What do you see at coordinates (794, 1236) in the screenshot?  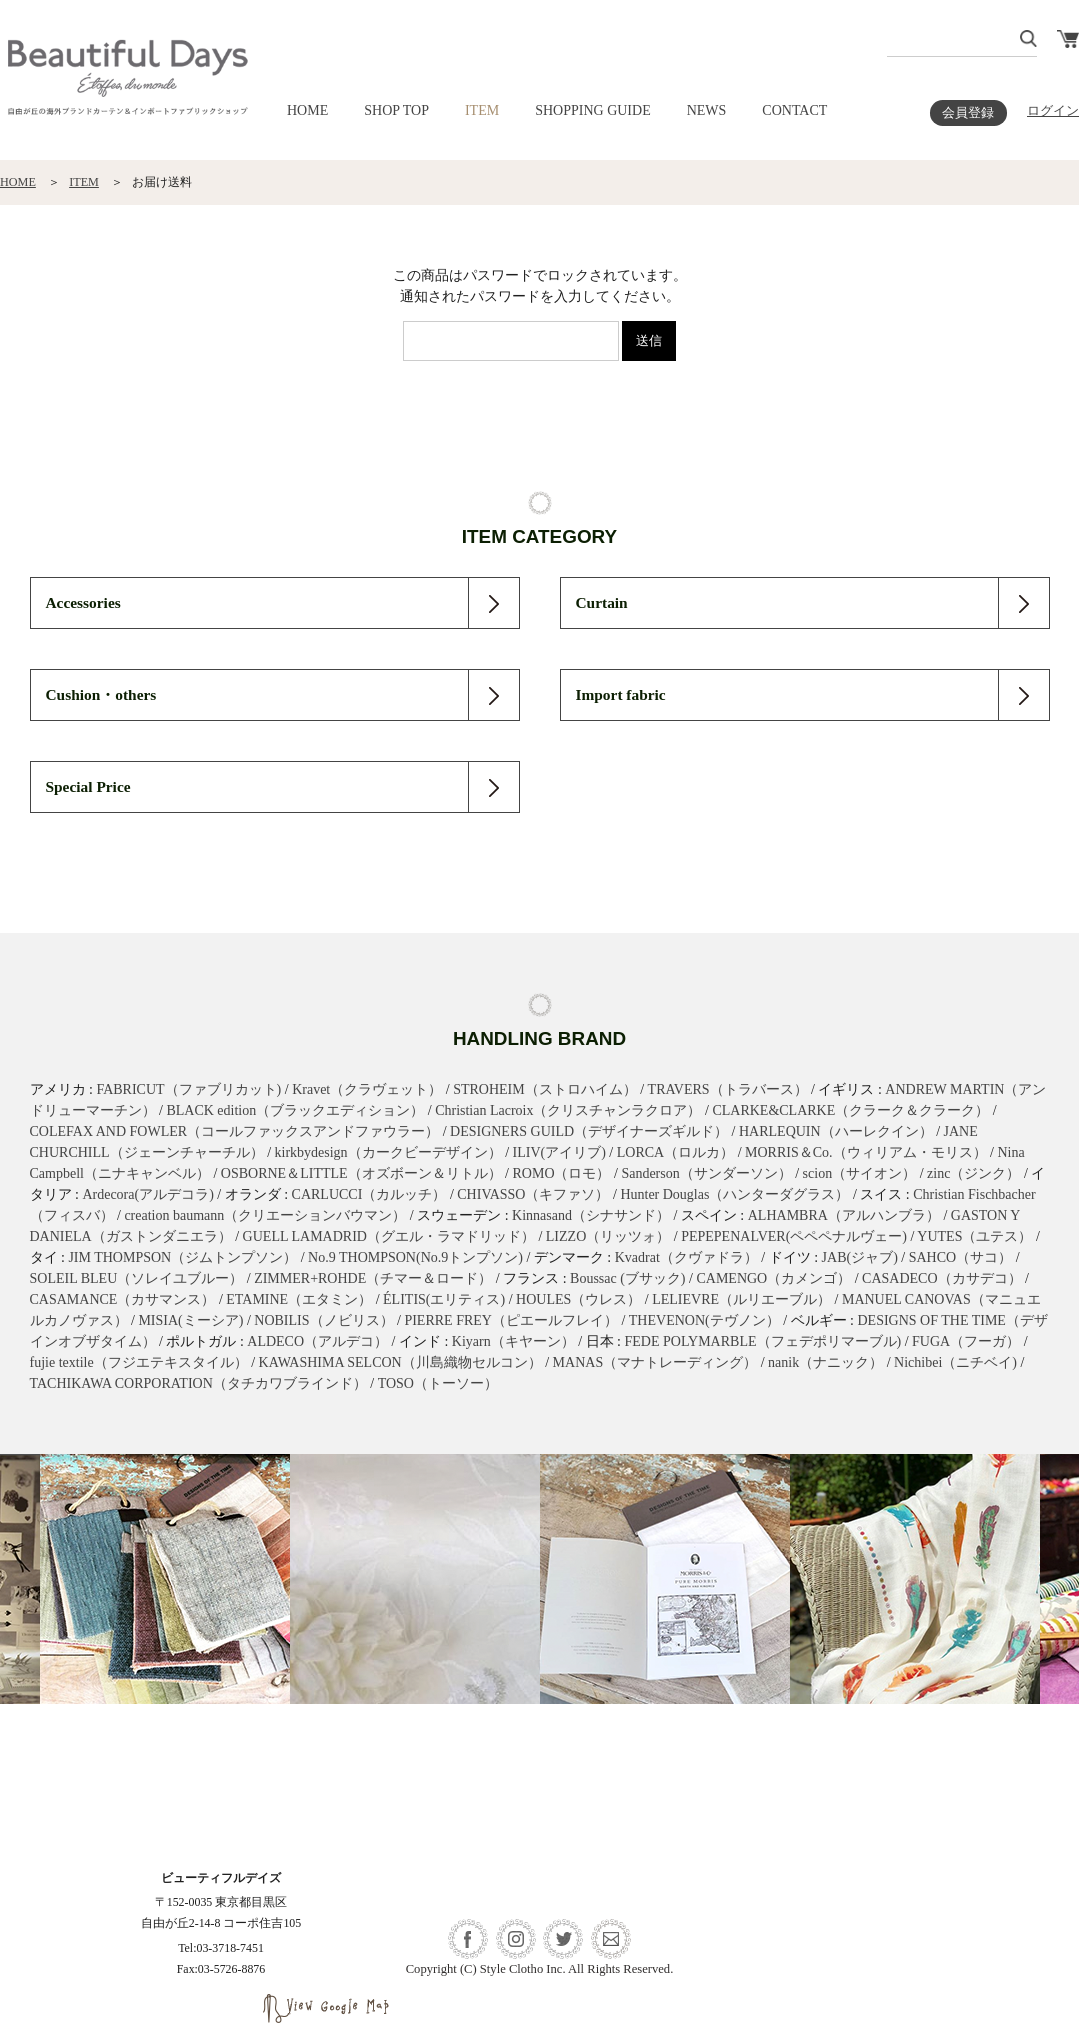 I see `PEPEPENALVER(ペペペナルヴェー)` at bounding box center [794, 1236].